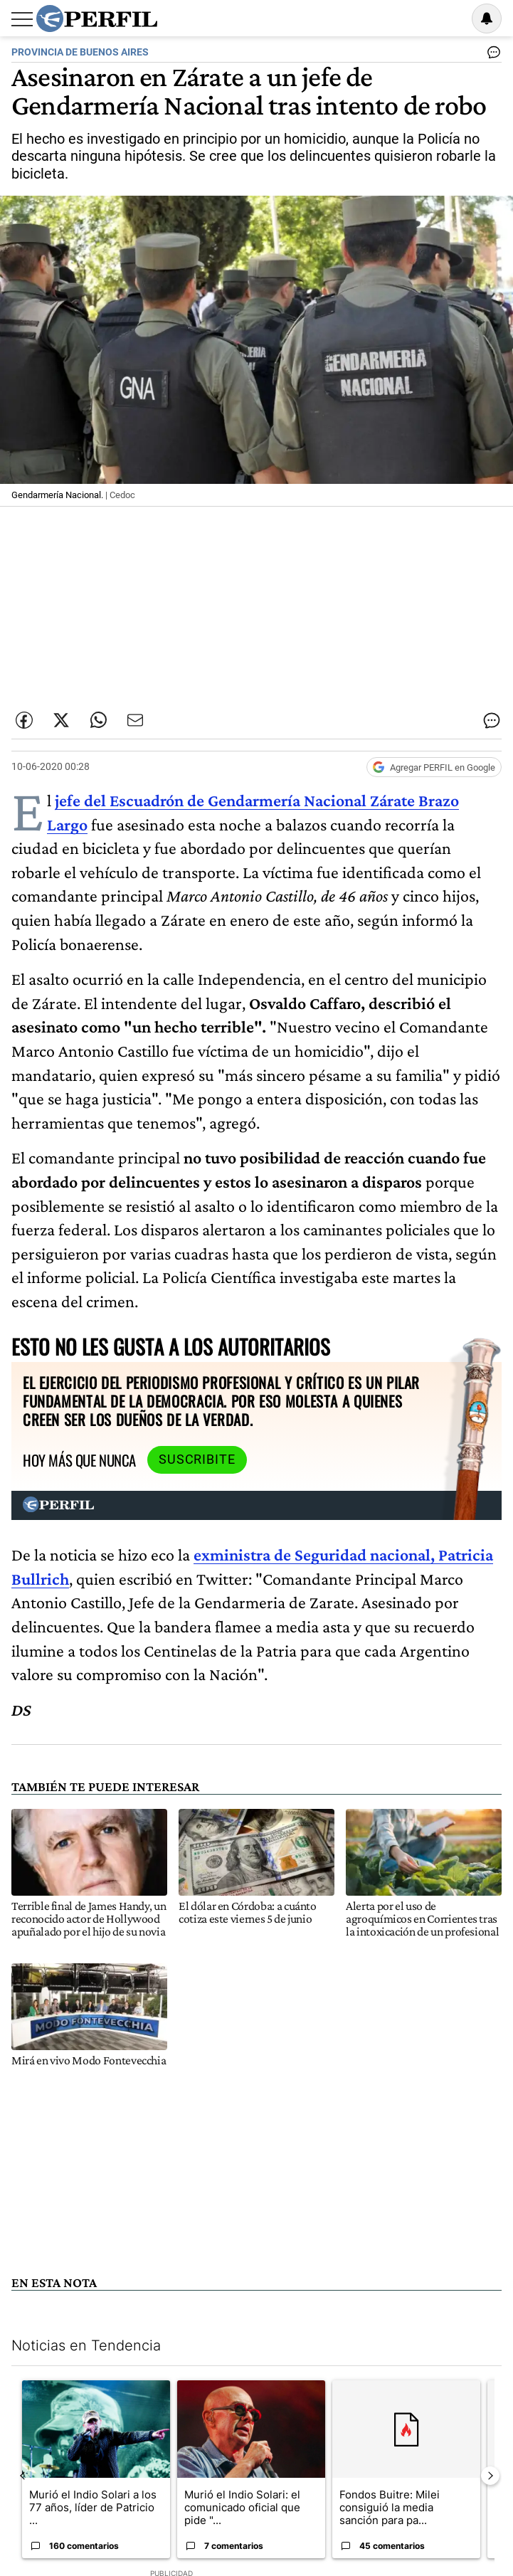 Image resolution: width=513 pixels, height=2576 pixels. Describe the element at coordinates (486, 18) in the screenshot. I see `[Vea sus ajustes de notificaciones y perfil]` at that location.